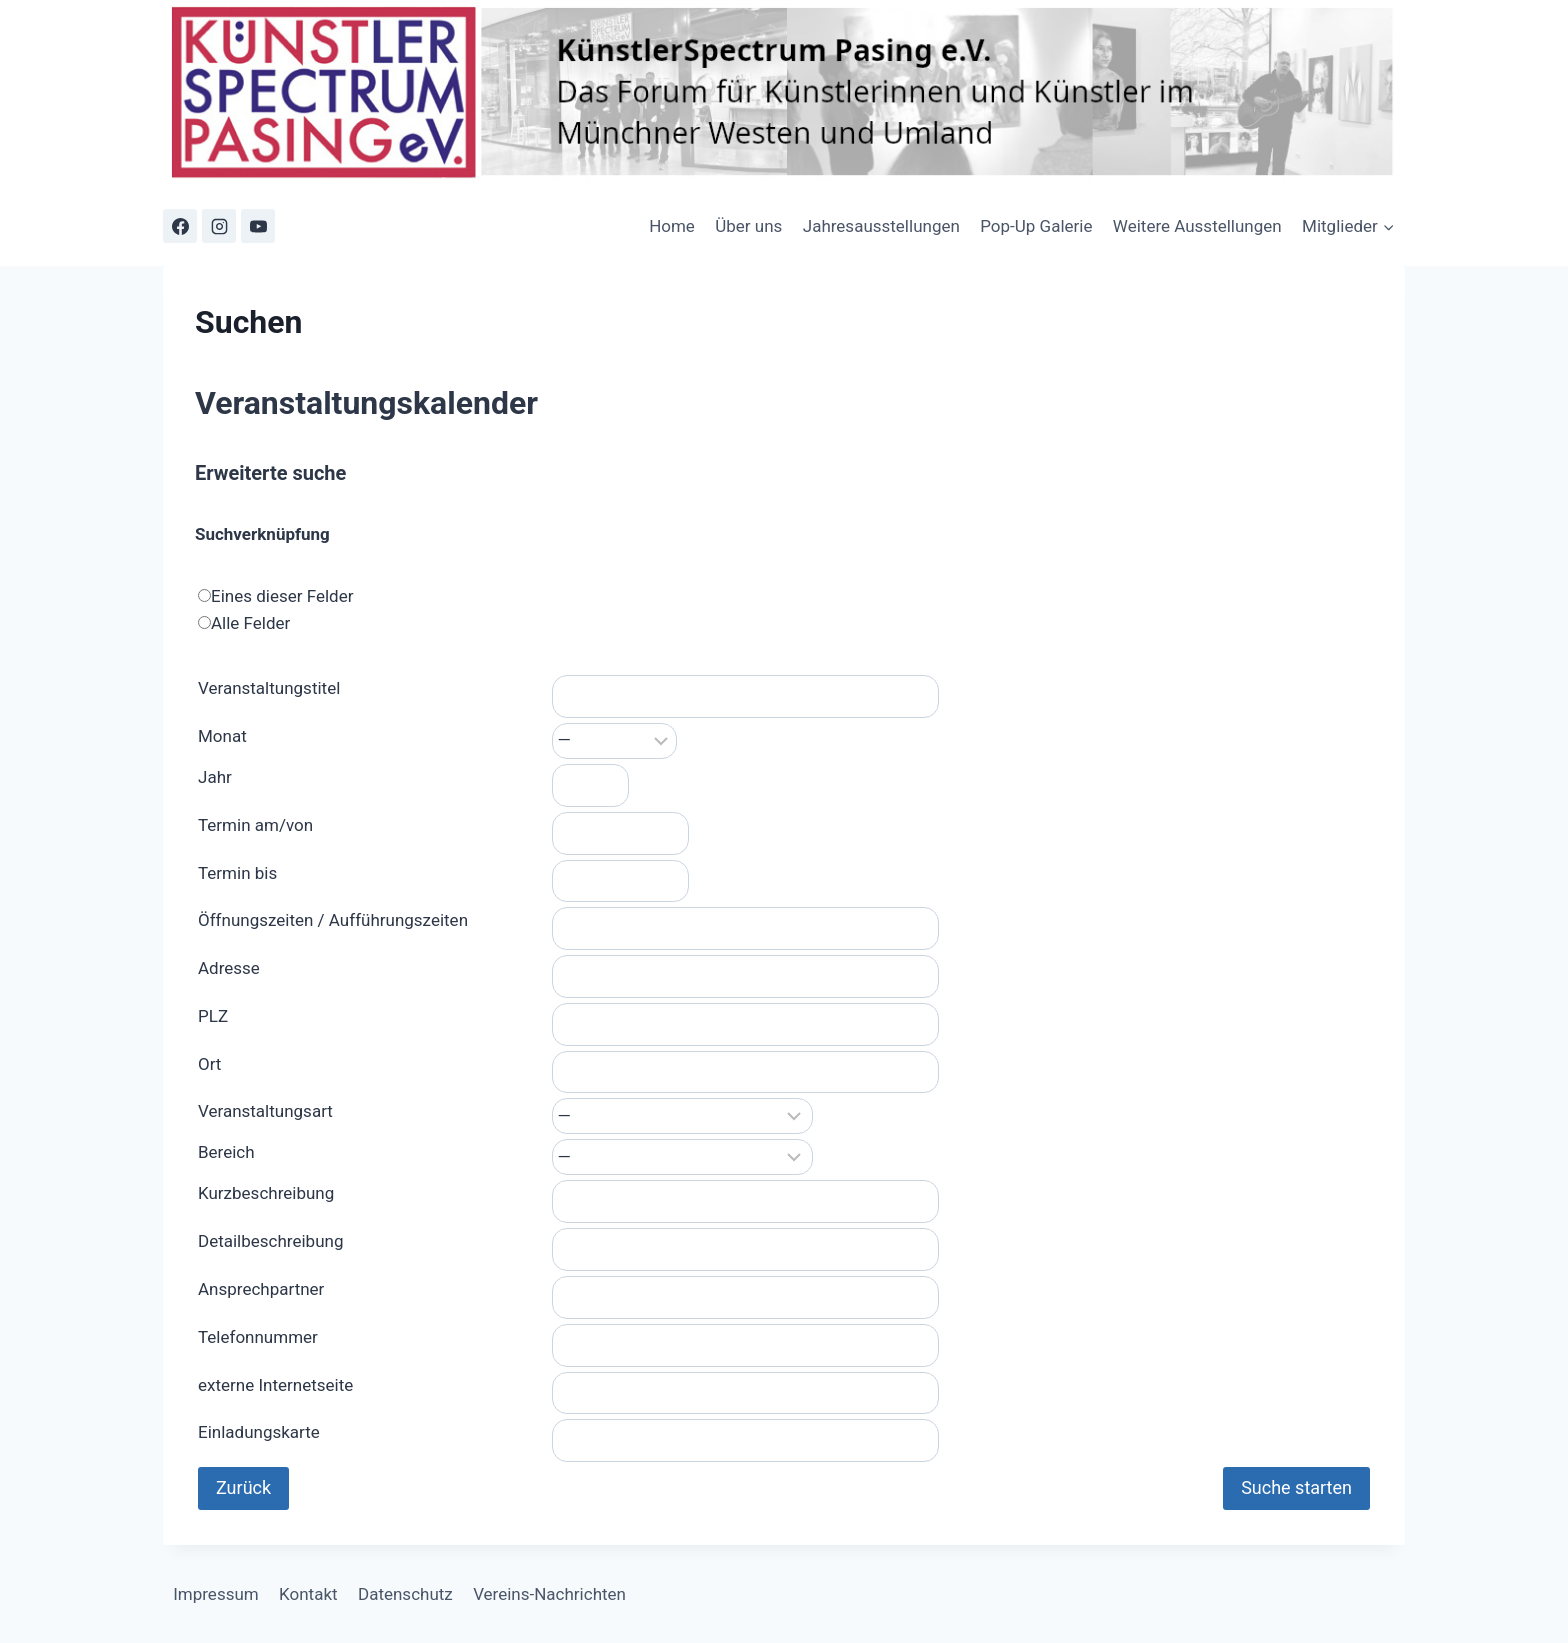 This screenshot has width=1568, height=1643. I want to click on Über uns, so click(748, 226).